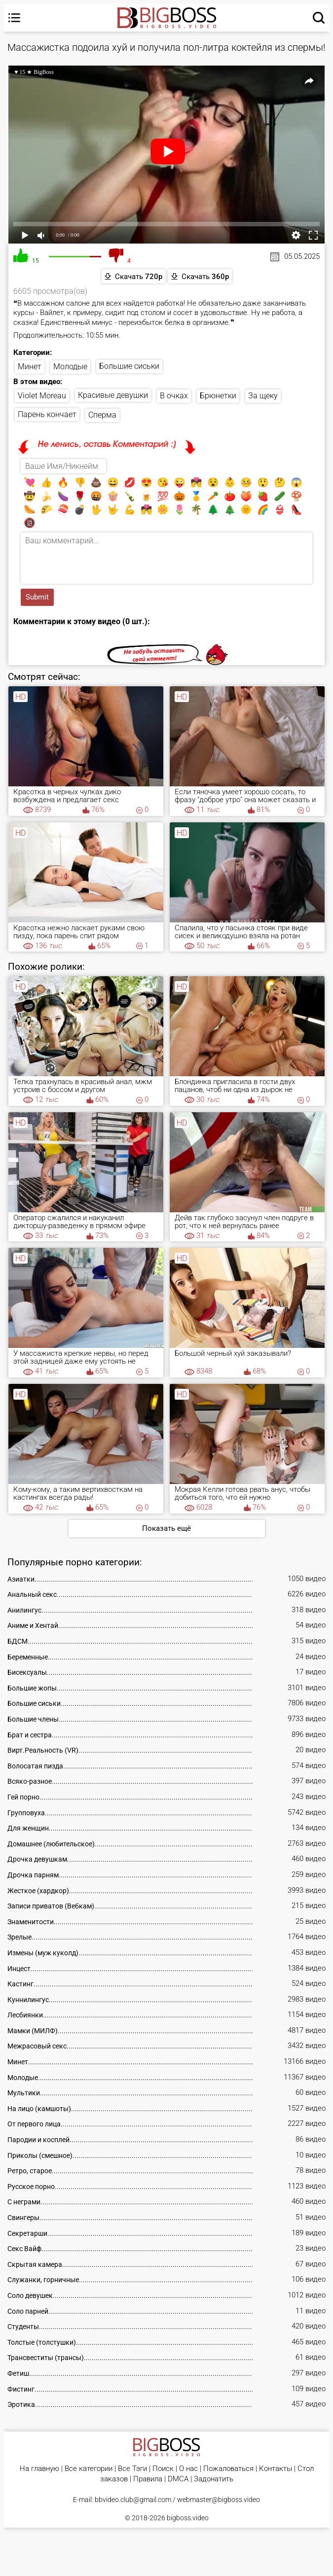  What do you see at coordinates (147, 2479) in the screenshot?
I see `Правила` at bounding box center [147, 2479].